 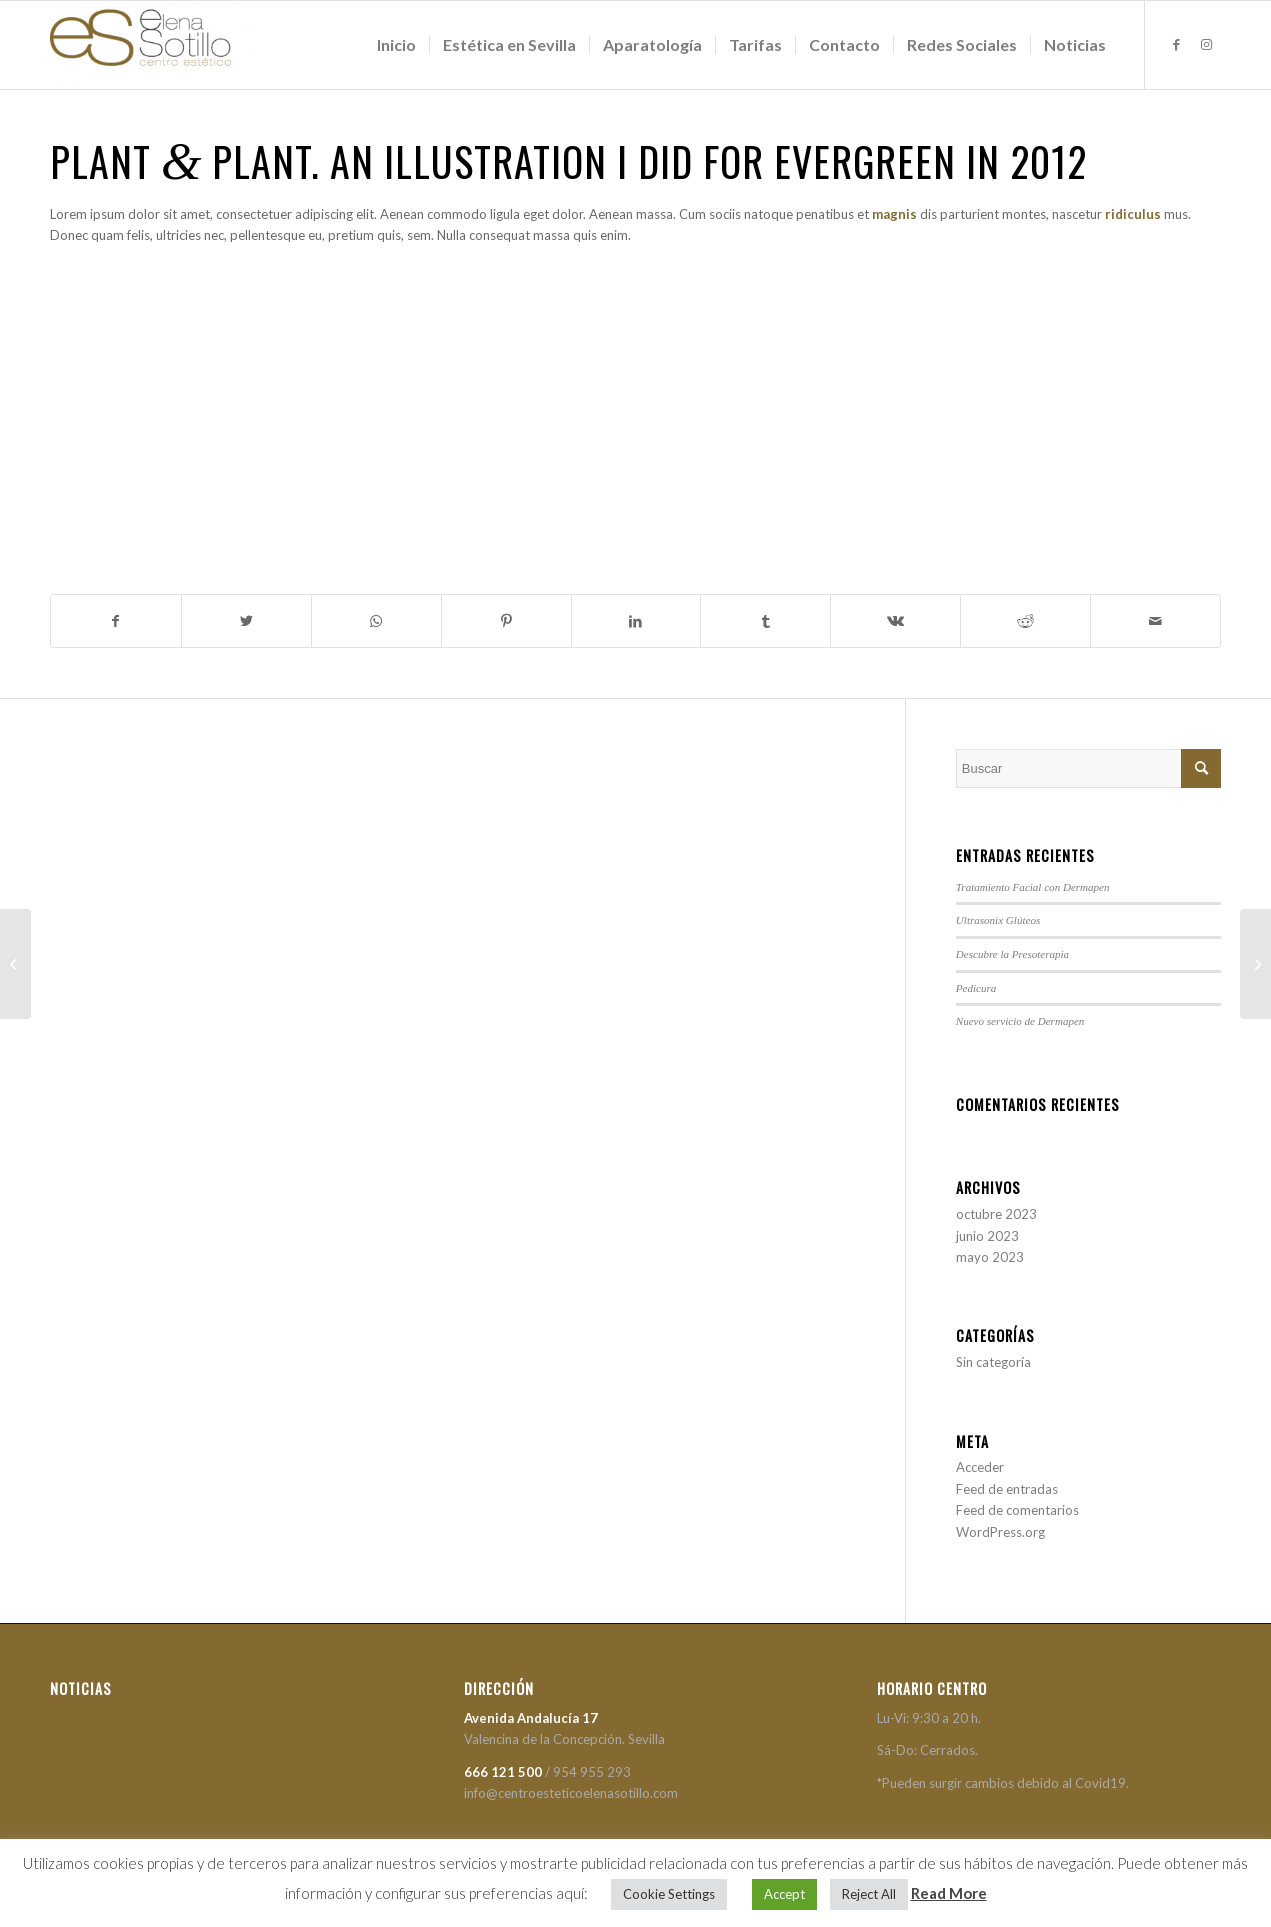 What do you see at coordinates (976, 988) in the screenshot?
I see `Pedicura` at bounding box center [976, 988].